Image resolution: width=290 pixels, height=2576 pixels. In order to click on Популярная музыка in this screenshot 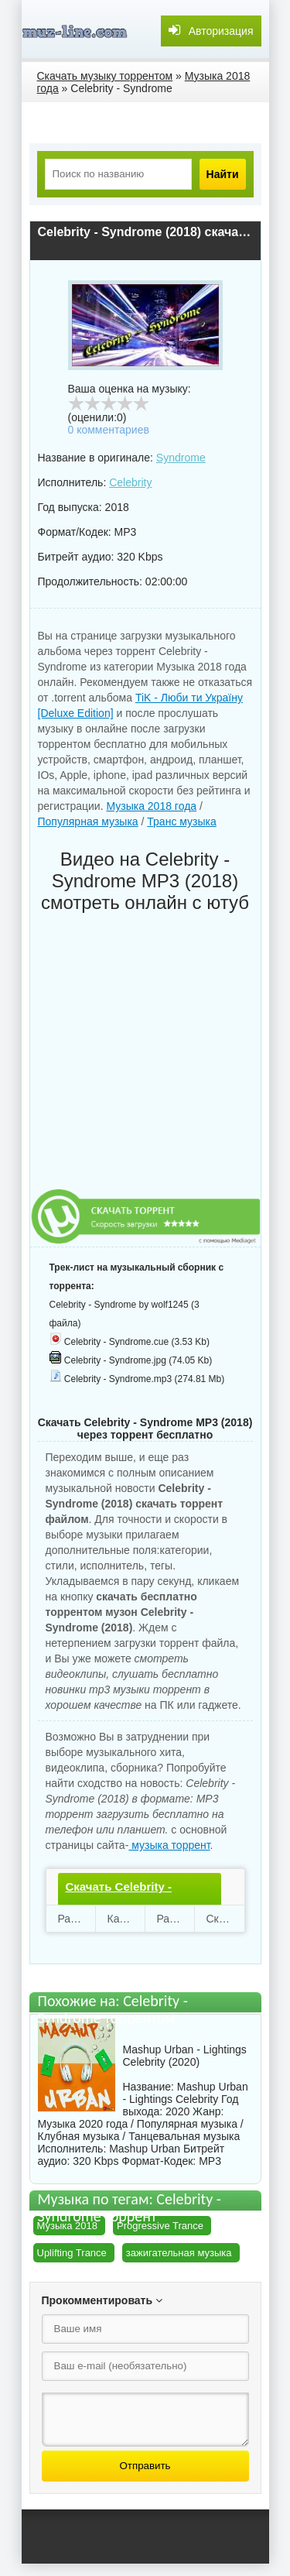, I will do `click(88, 821)`.